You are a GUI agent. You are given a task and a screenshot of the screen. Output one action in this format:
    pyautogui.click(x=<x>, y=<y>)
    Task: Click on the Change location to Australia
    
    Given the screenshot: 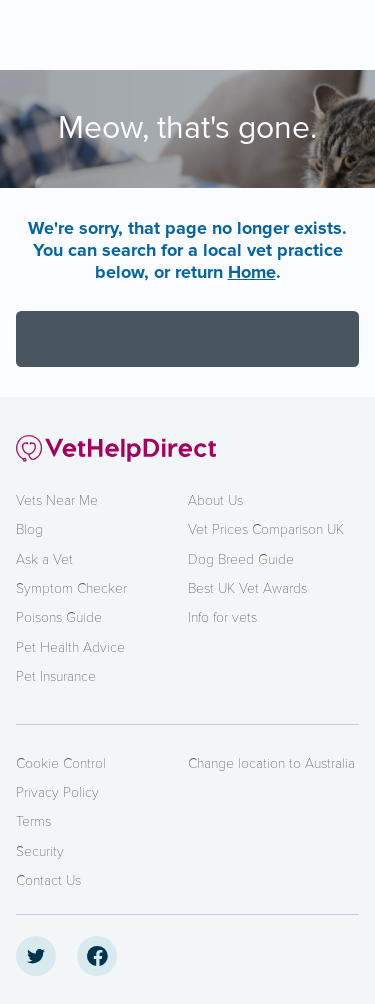 What is the action you would take?
    pyautogui.click(x=271, y=763)
    